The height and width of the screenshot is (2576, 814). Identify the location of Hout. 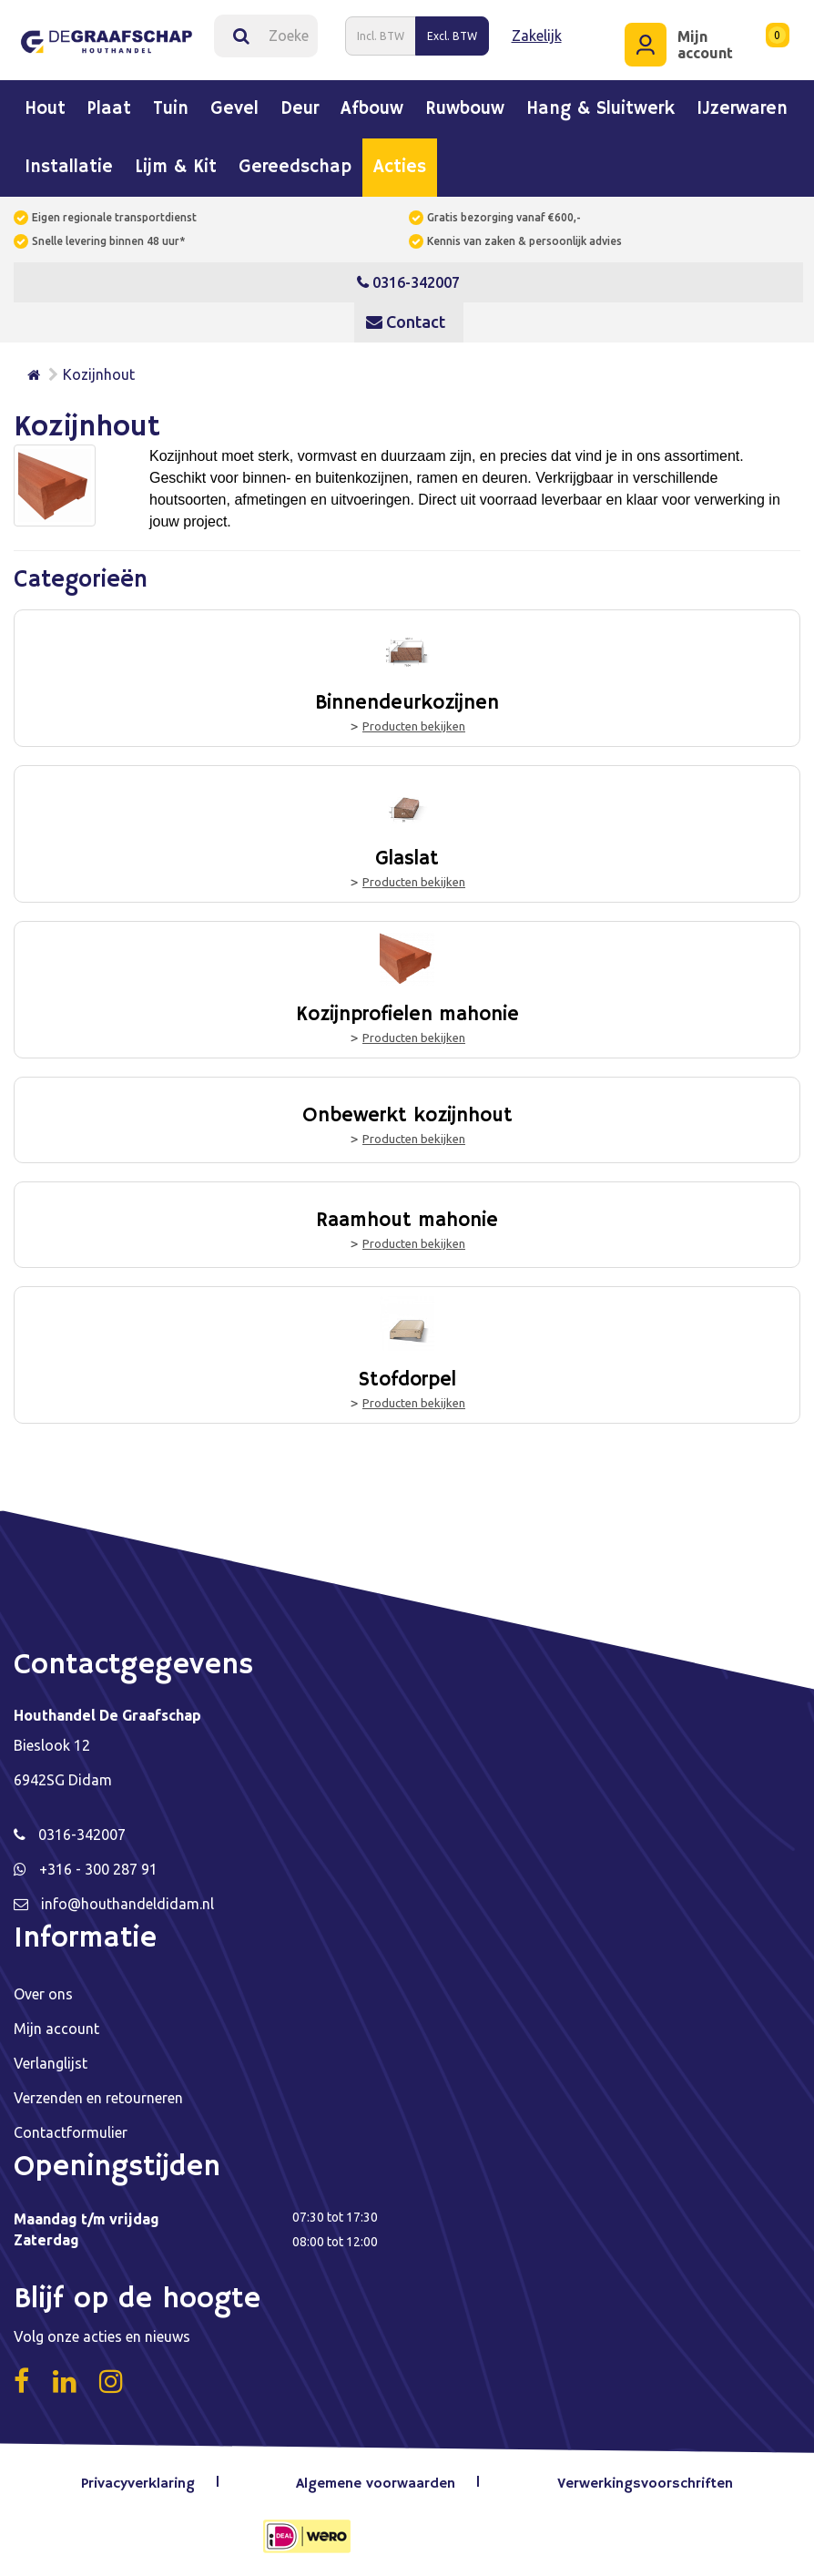
(45, 109).